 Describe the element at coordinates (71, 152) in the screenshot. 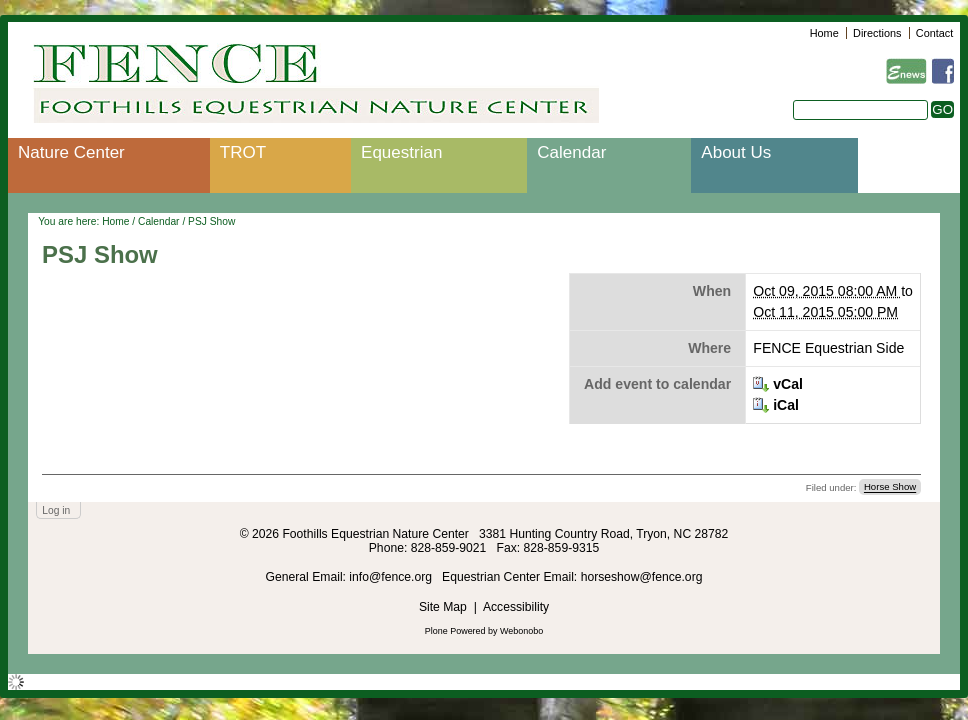

I see `Nature Center` at that location.